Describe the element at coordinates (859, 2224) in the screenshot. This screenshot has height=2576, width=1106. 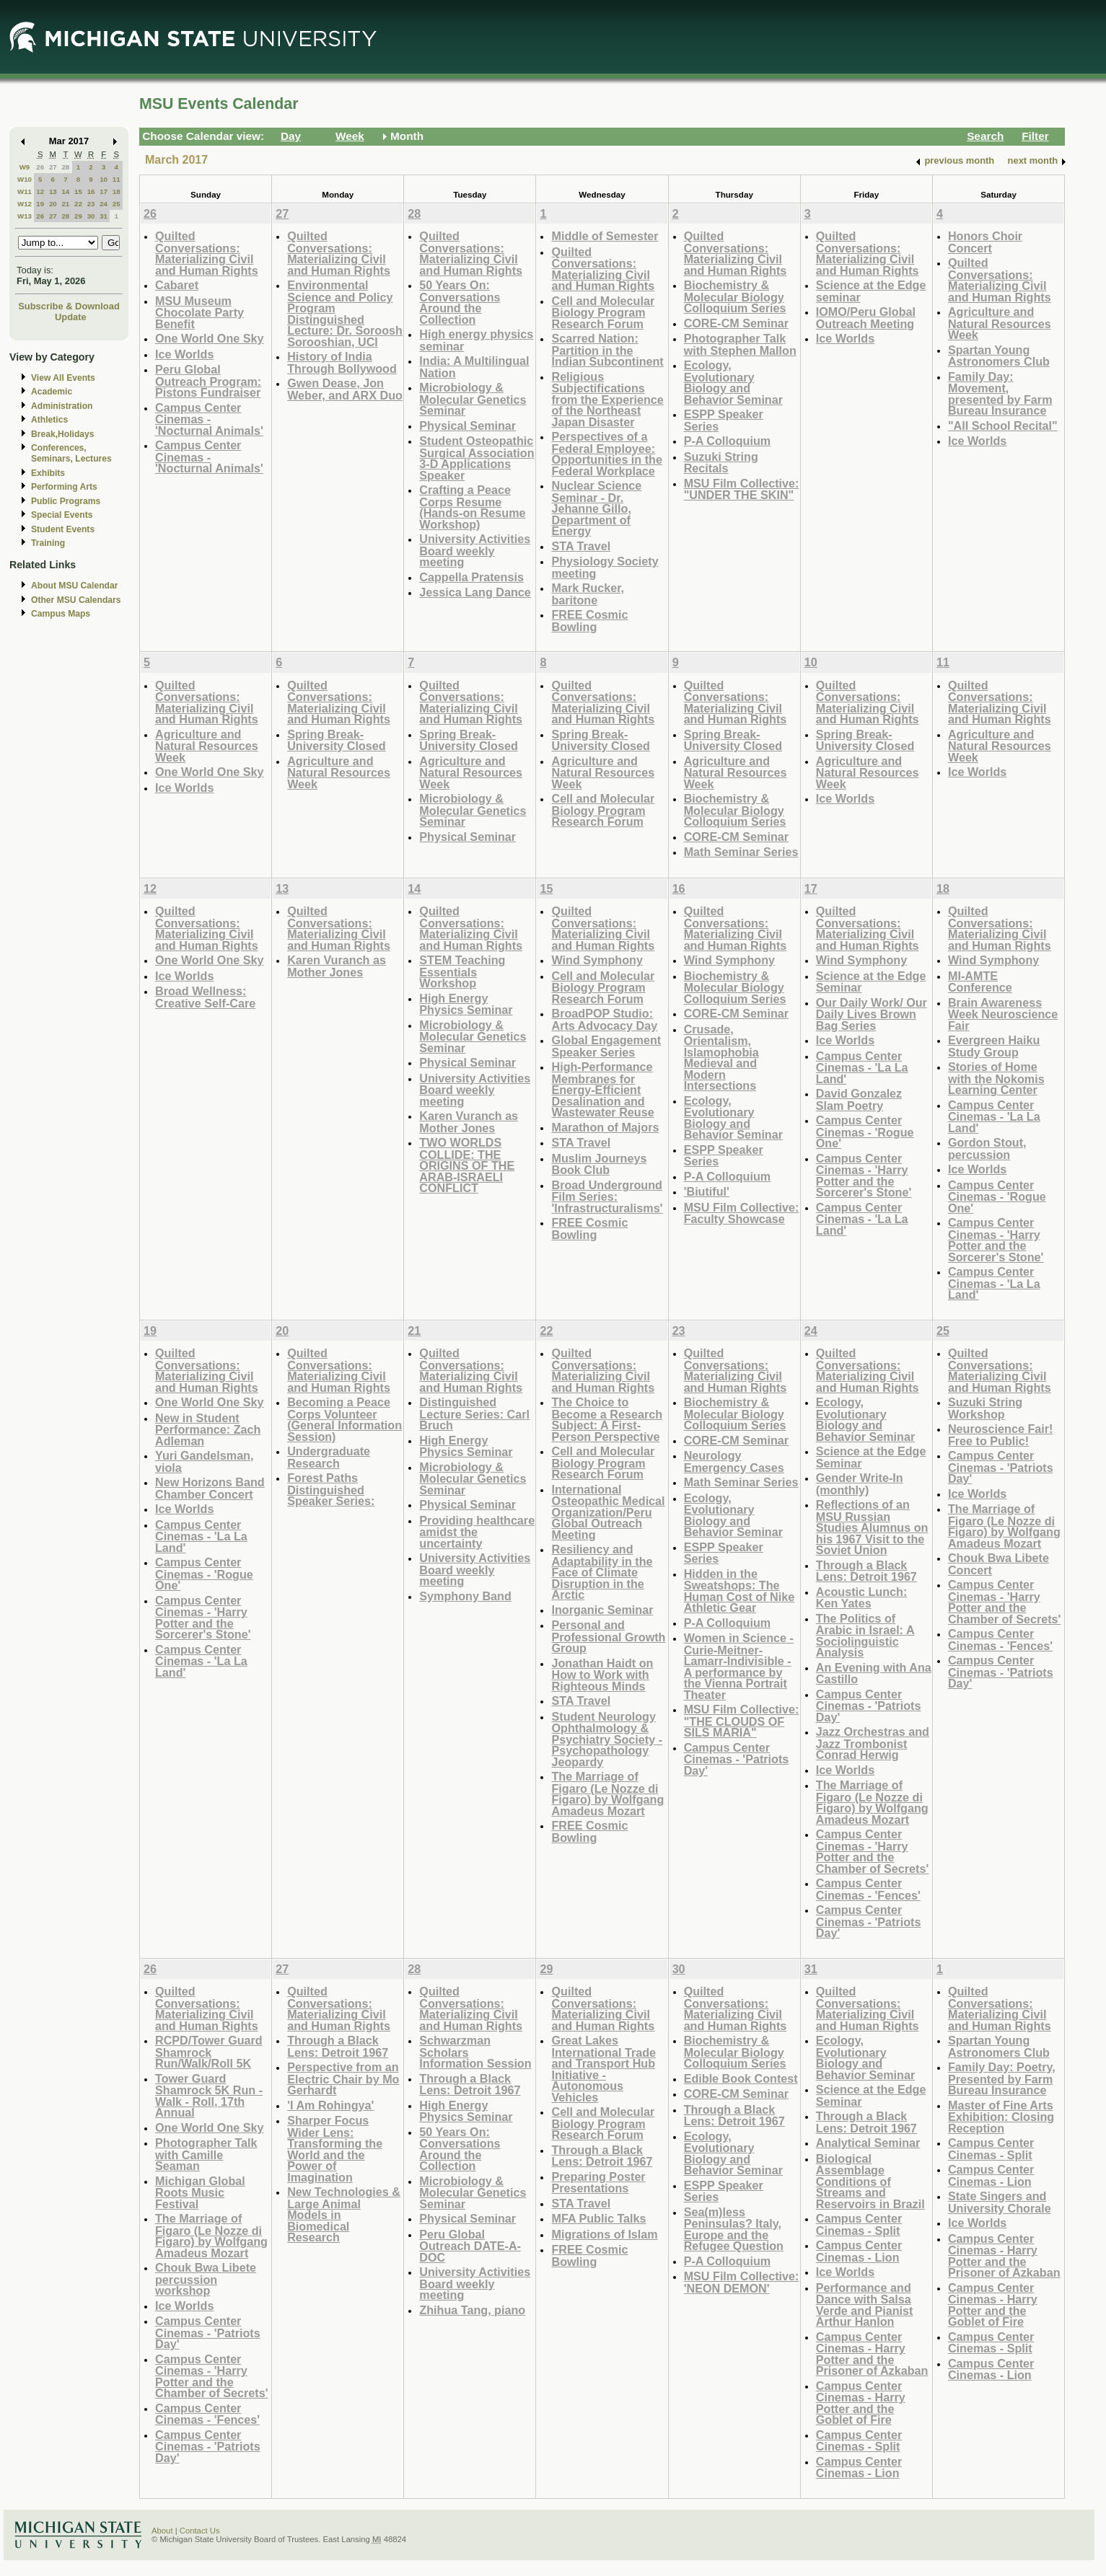
I see `Campus Center Cinemas - Split` at that location.